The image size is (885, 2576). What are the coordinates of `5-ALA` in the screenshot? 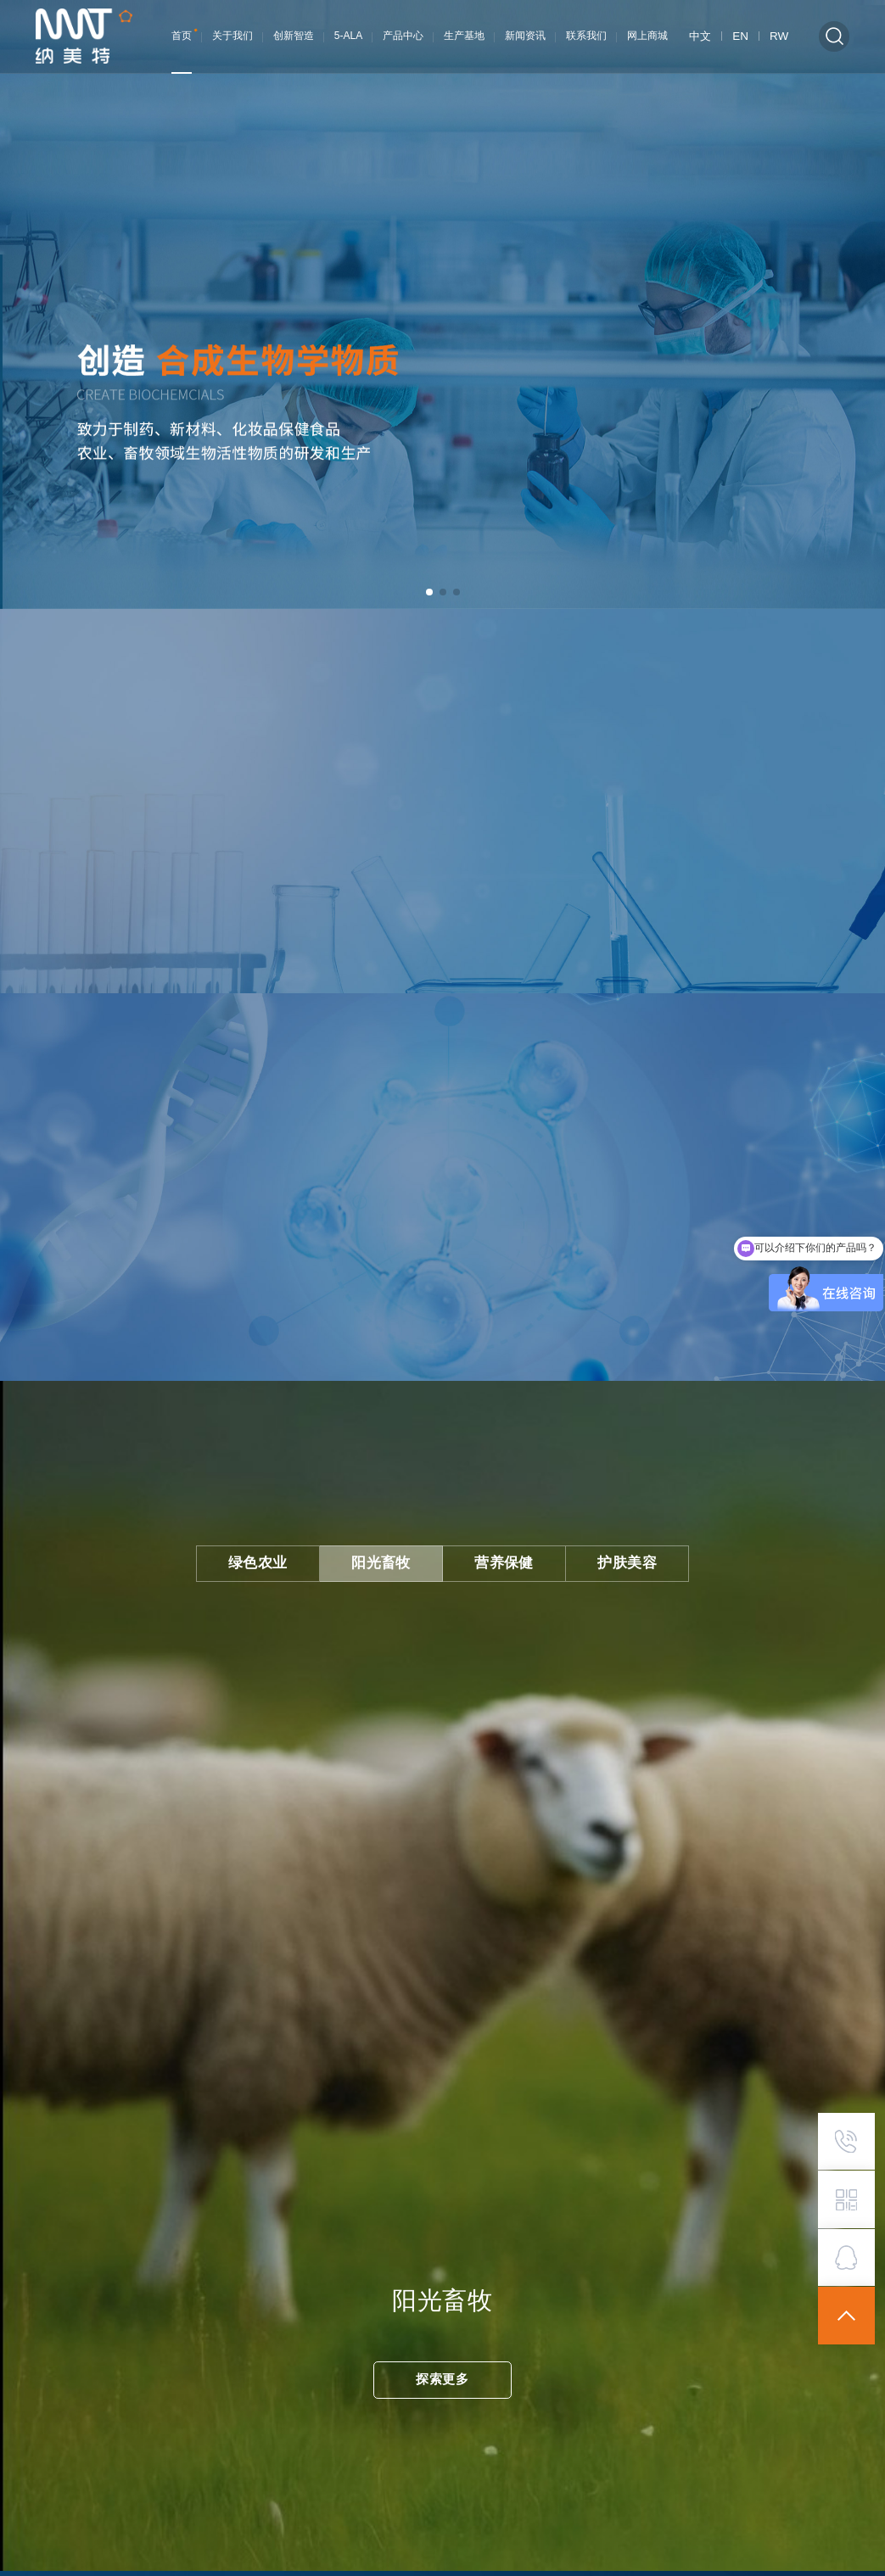 It's located at (351, 36).